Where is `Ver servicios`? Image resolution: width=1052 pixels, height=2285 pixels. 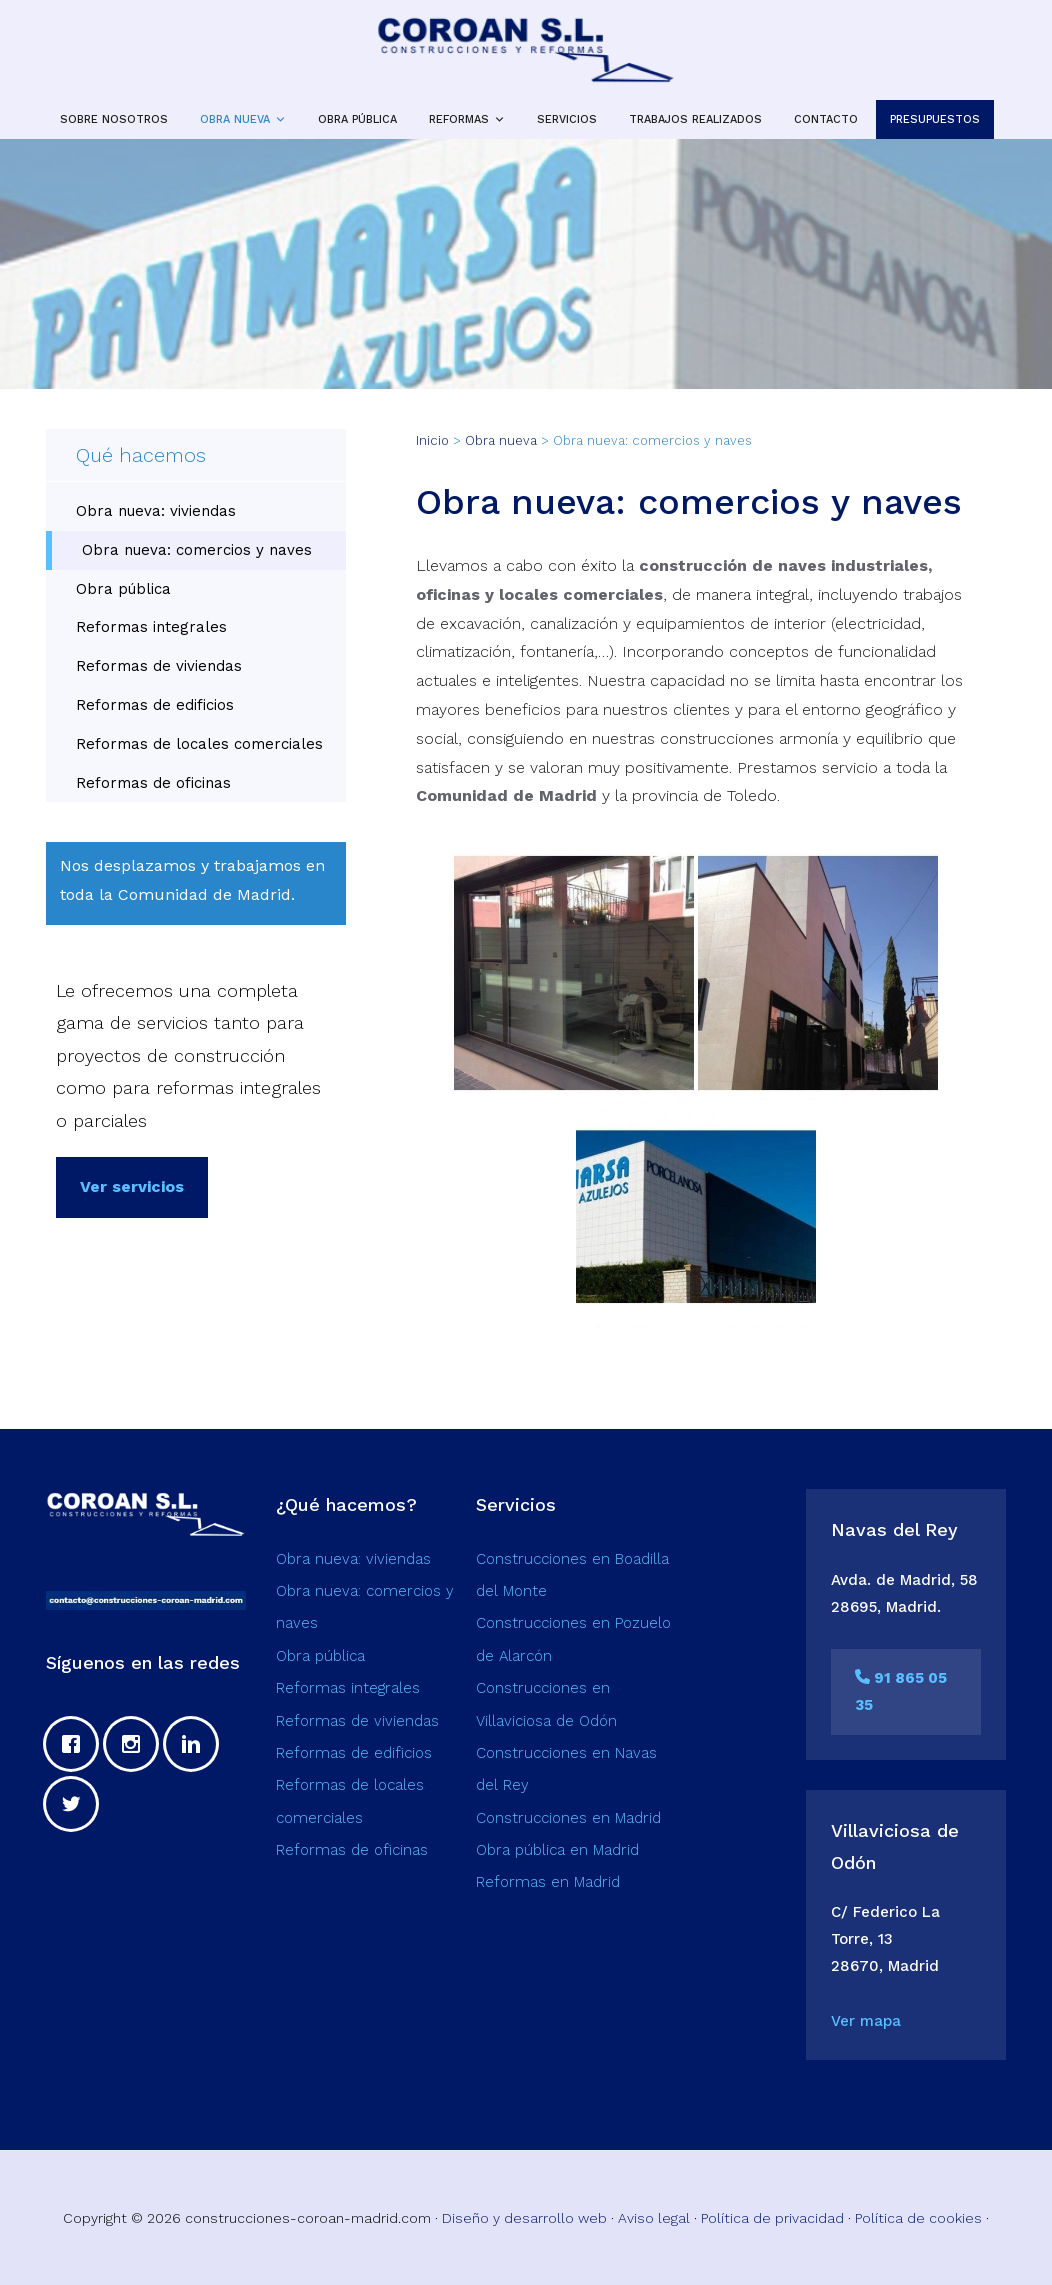
Ver servicios is located at coordinates (132, 1186).